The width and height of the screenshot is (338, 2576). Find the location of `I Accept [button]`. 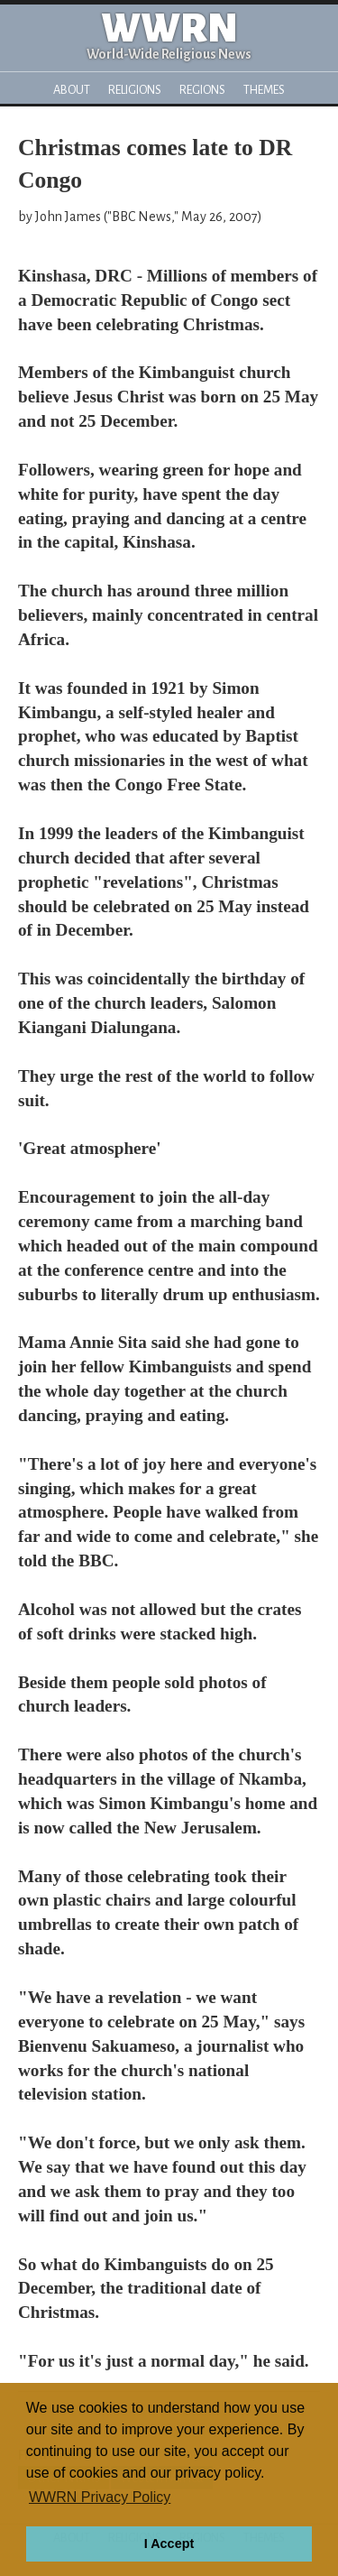

I Accept [button] is located at coordinates (169, 2543).